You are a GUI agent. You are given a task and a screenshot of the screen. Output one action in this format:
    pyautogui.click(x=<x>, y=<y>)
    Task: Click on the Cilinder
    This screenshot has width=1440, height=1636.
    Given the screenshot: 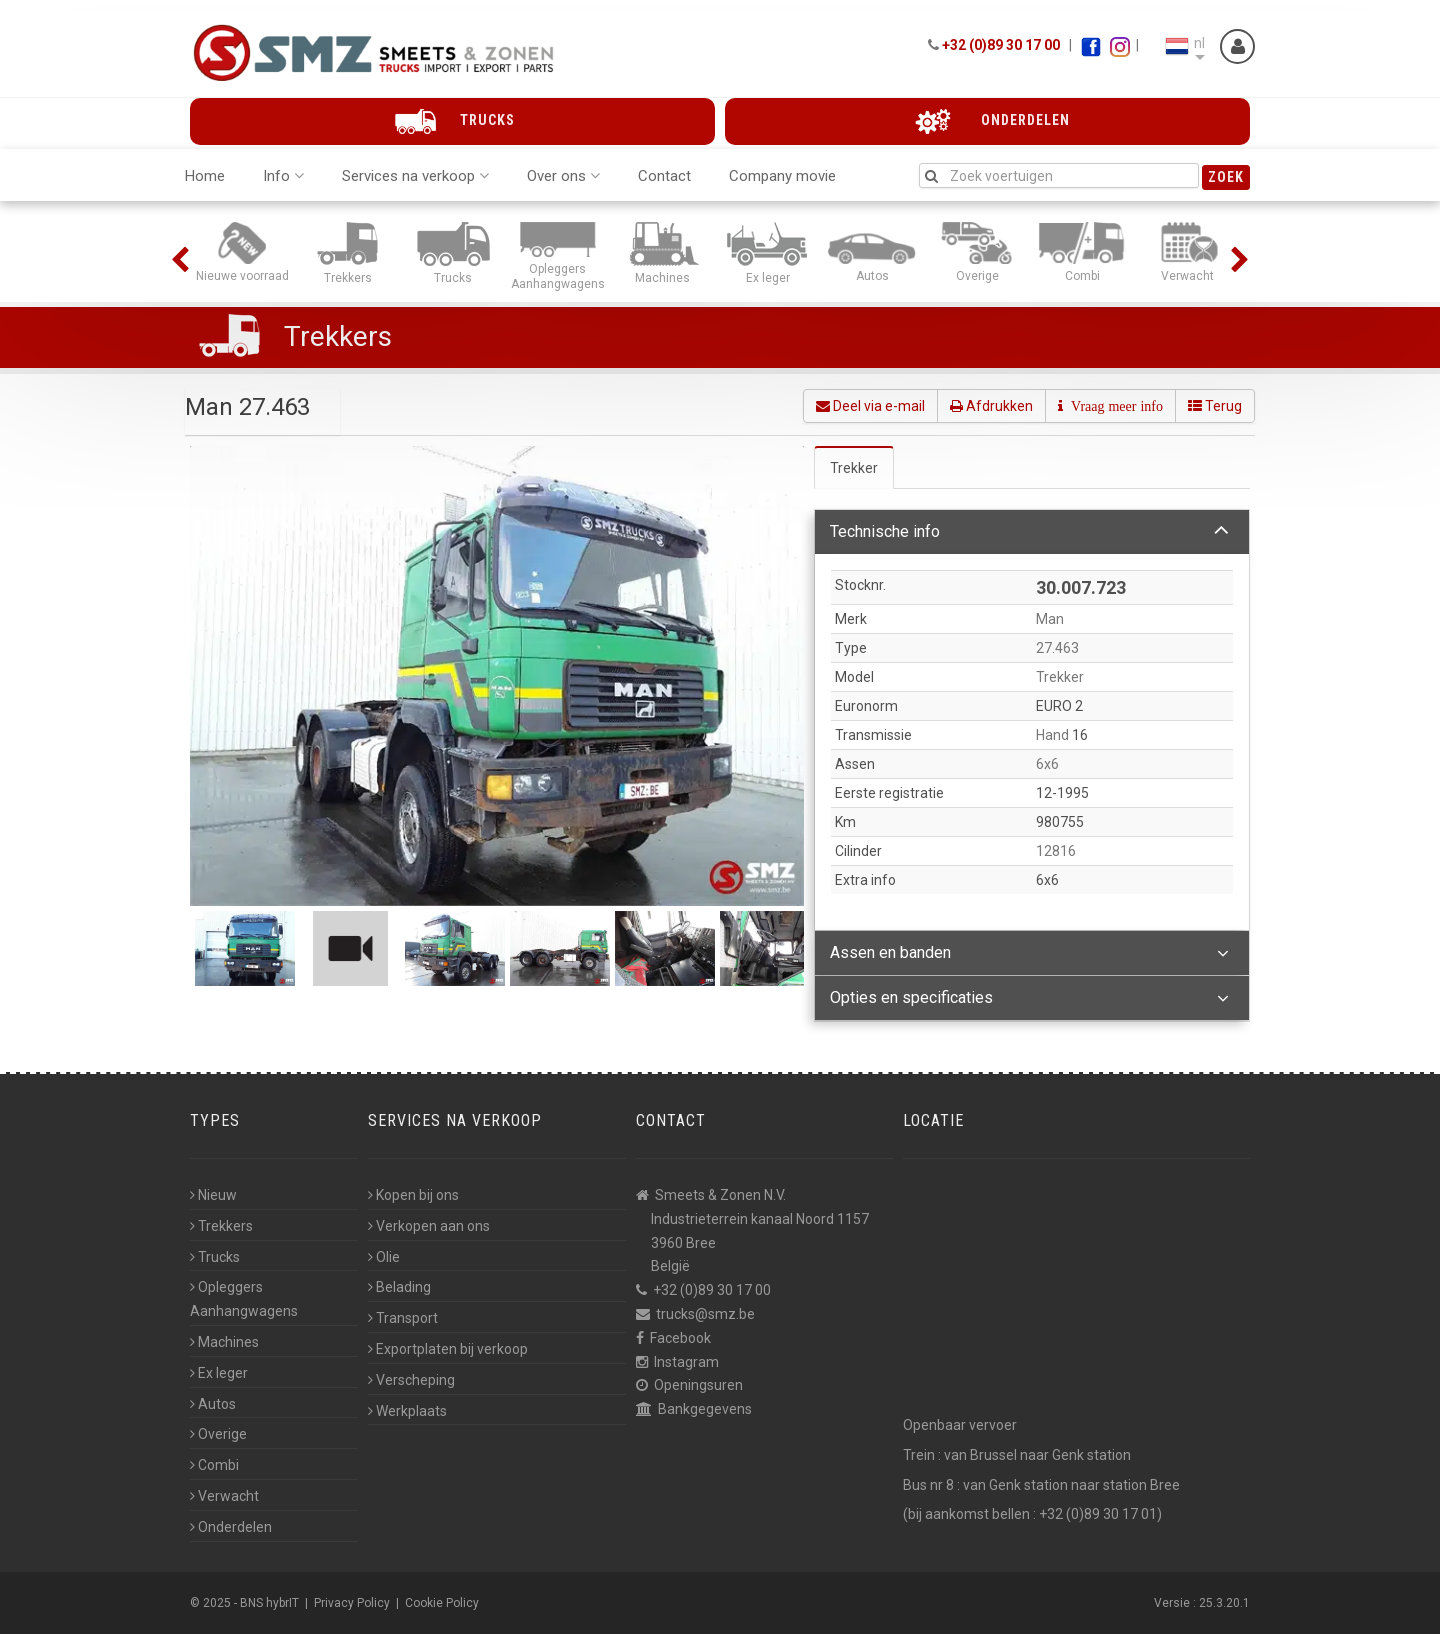 What is the action you would take?
    pyautogui.click(x=858, y=854)
    